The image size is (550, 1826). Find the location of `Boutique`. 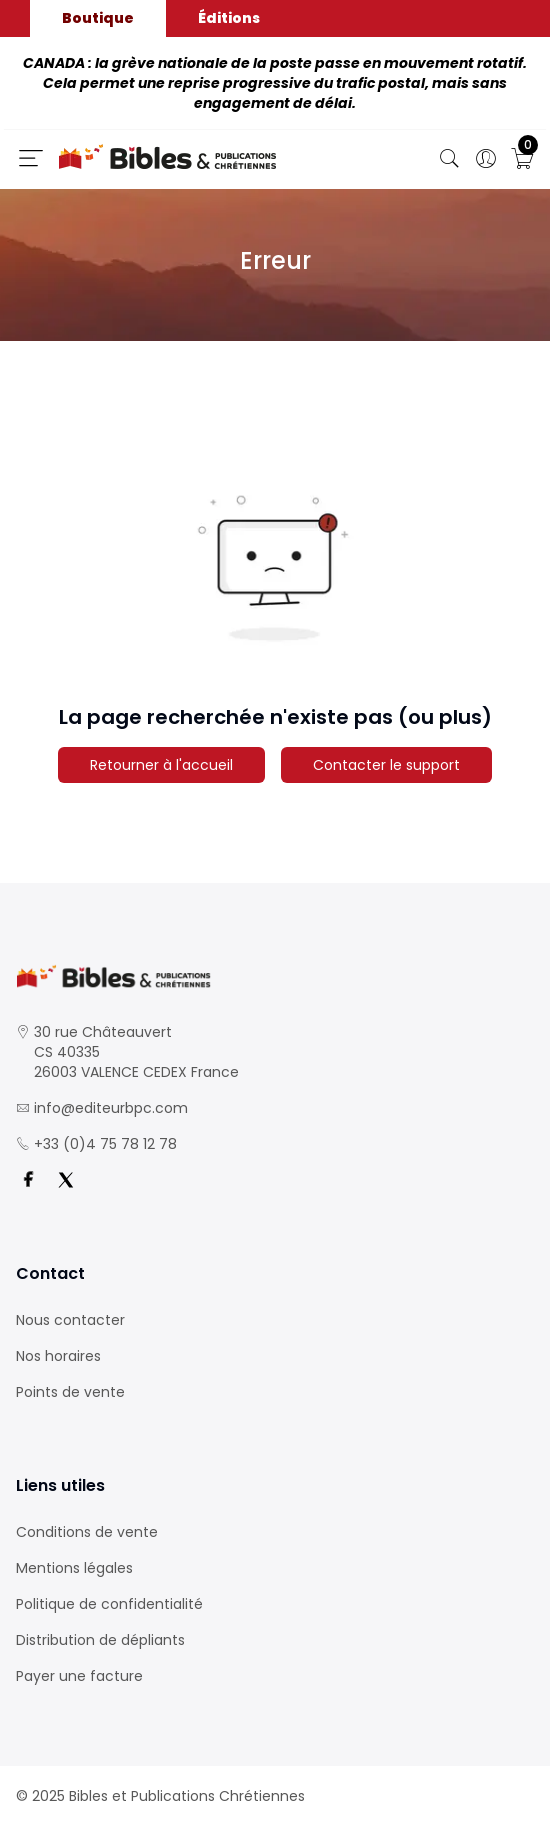

Boutique is located at coordinates (98, 18).